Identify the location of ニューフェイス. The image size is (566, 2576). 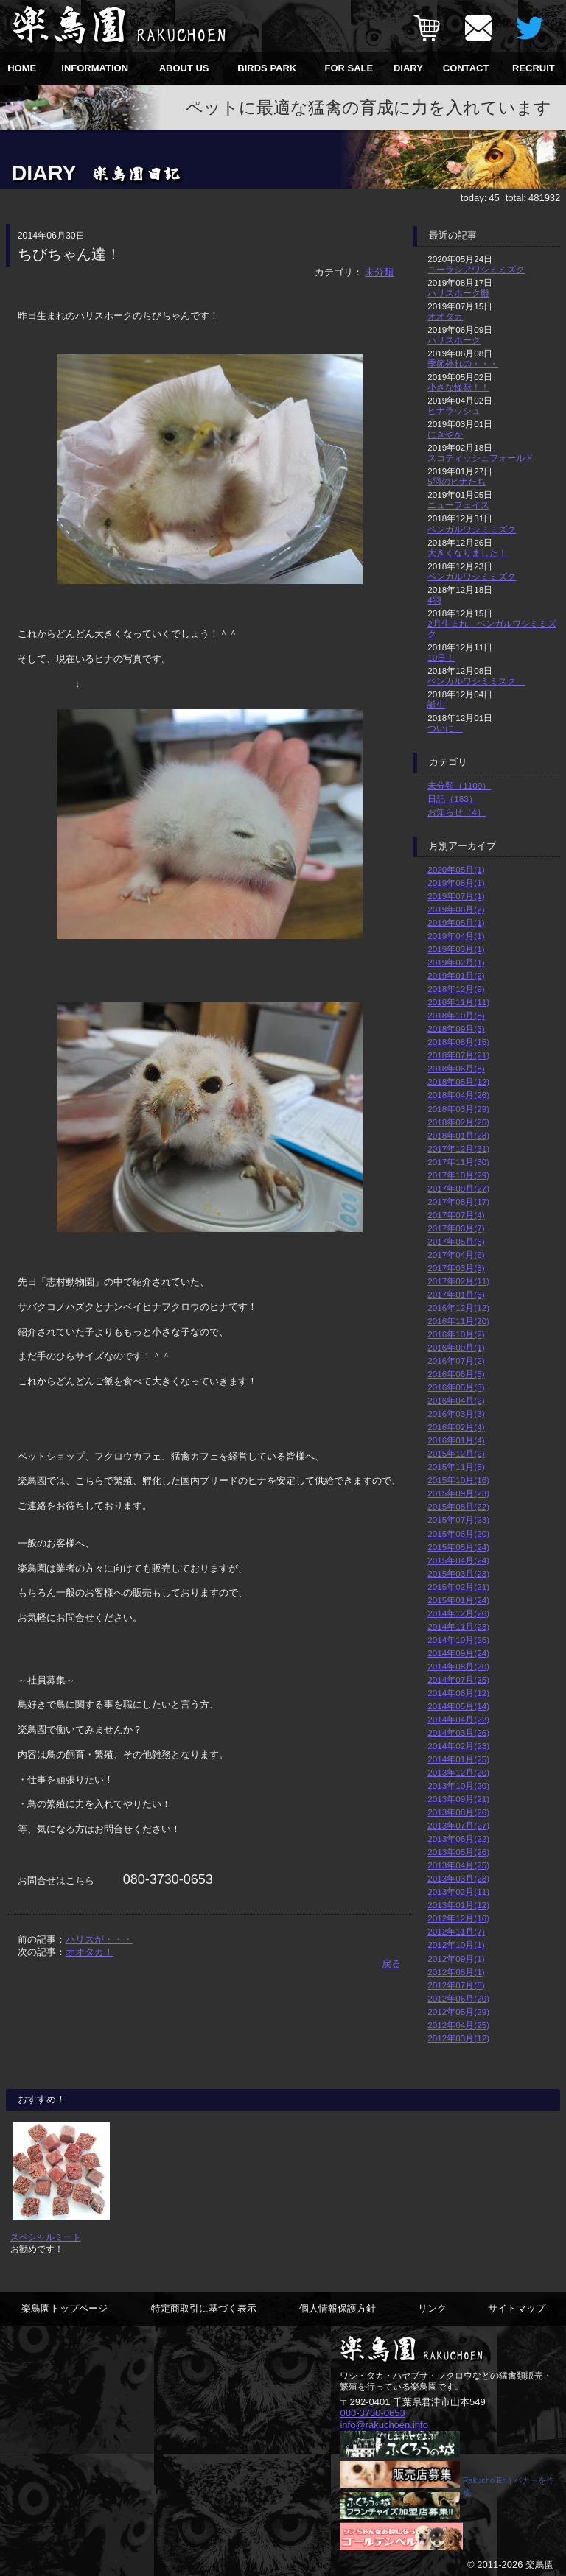
(458, 505).